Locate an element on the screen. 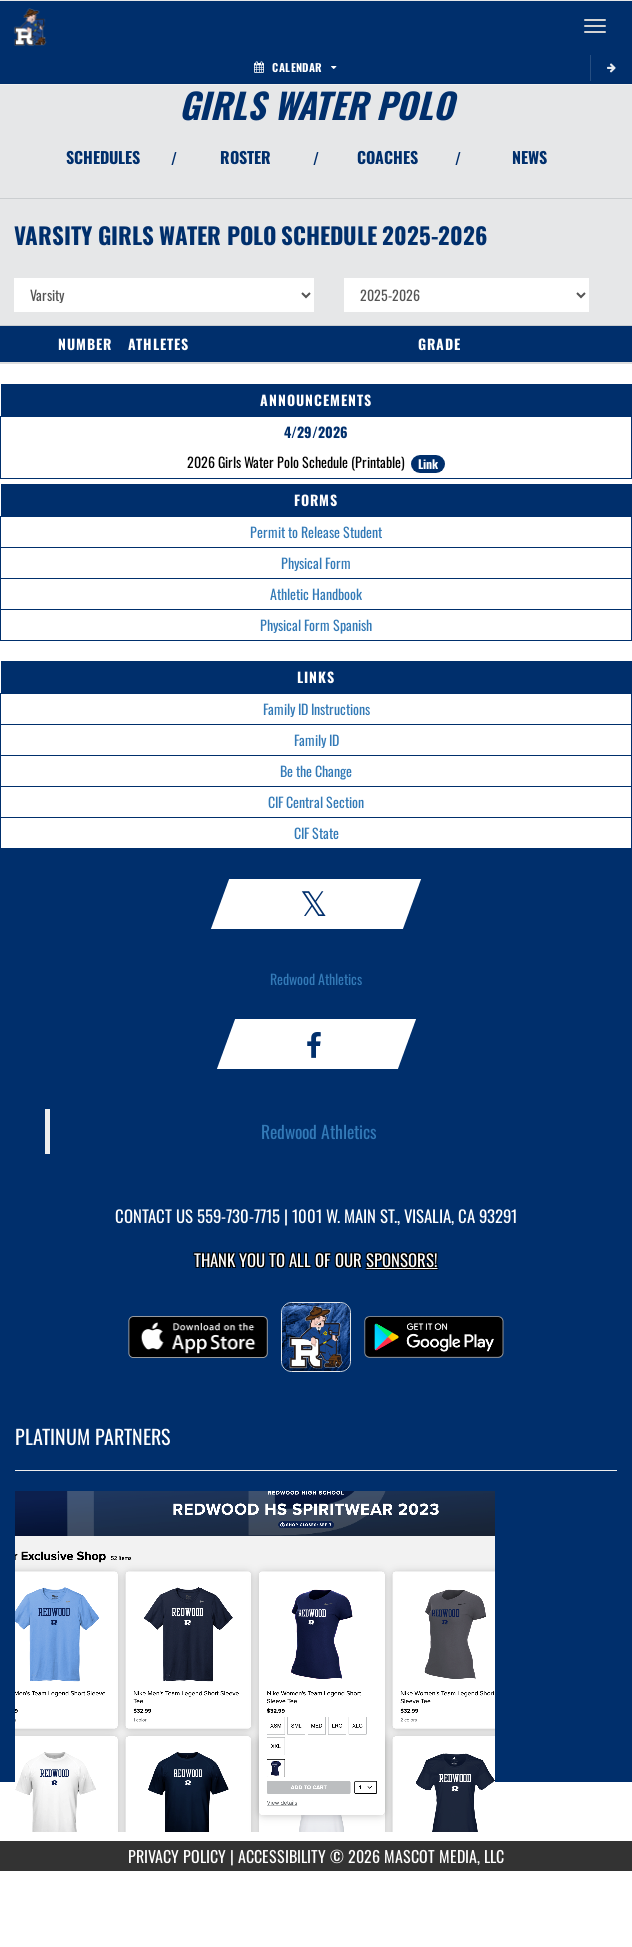 The height and width of the screenshot is (1947, 632). SCHEDULES [View Schedules] is located at coordinates (103, 157).